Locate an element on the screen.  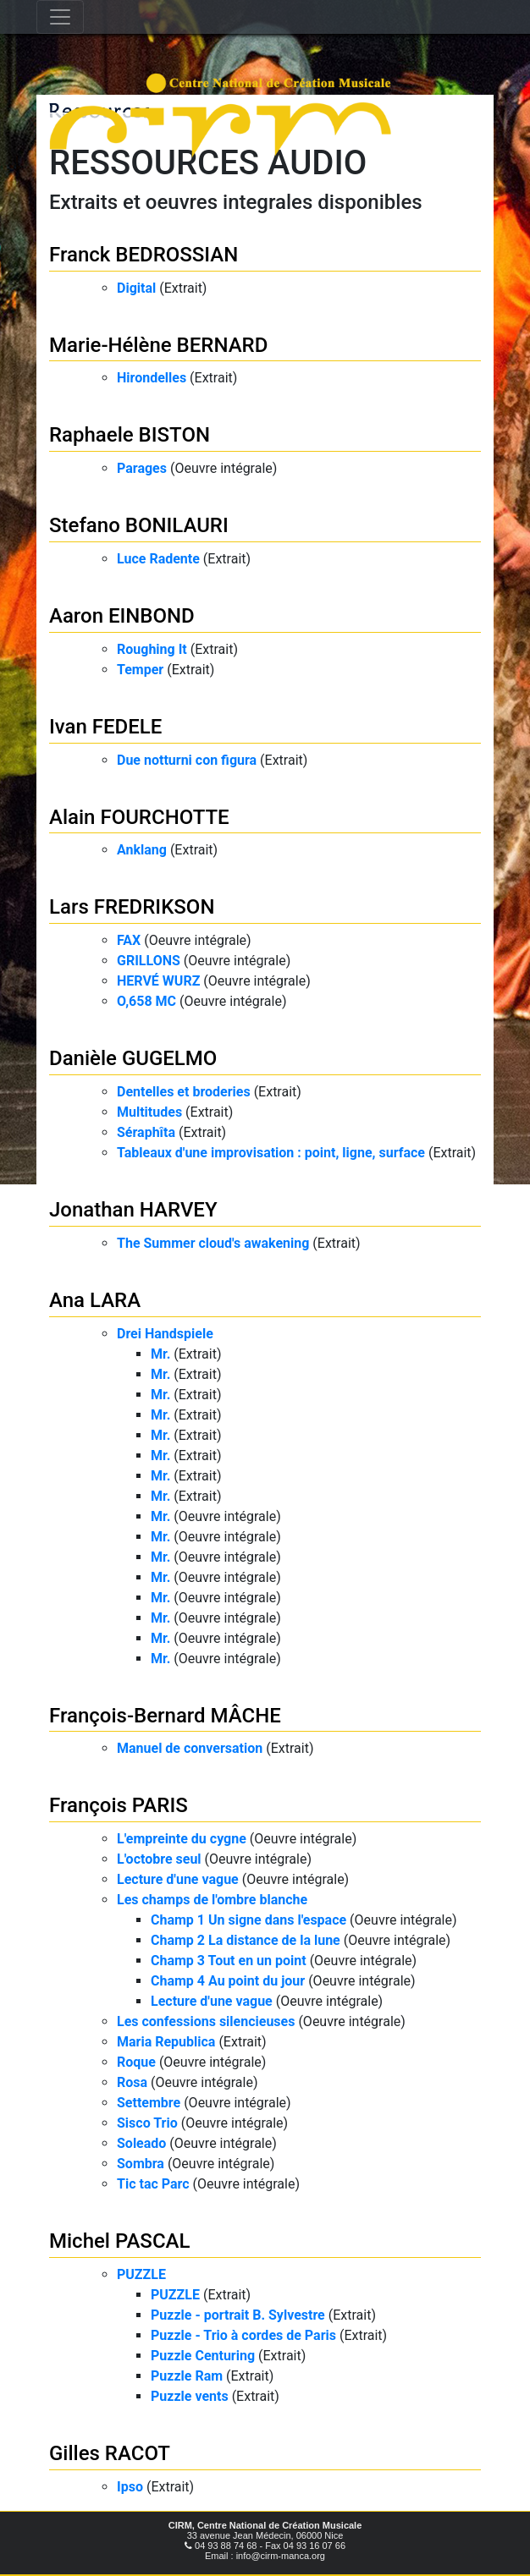
Parages is located at coordinates (142, 468).